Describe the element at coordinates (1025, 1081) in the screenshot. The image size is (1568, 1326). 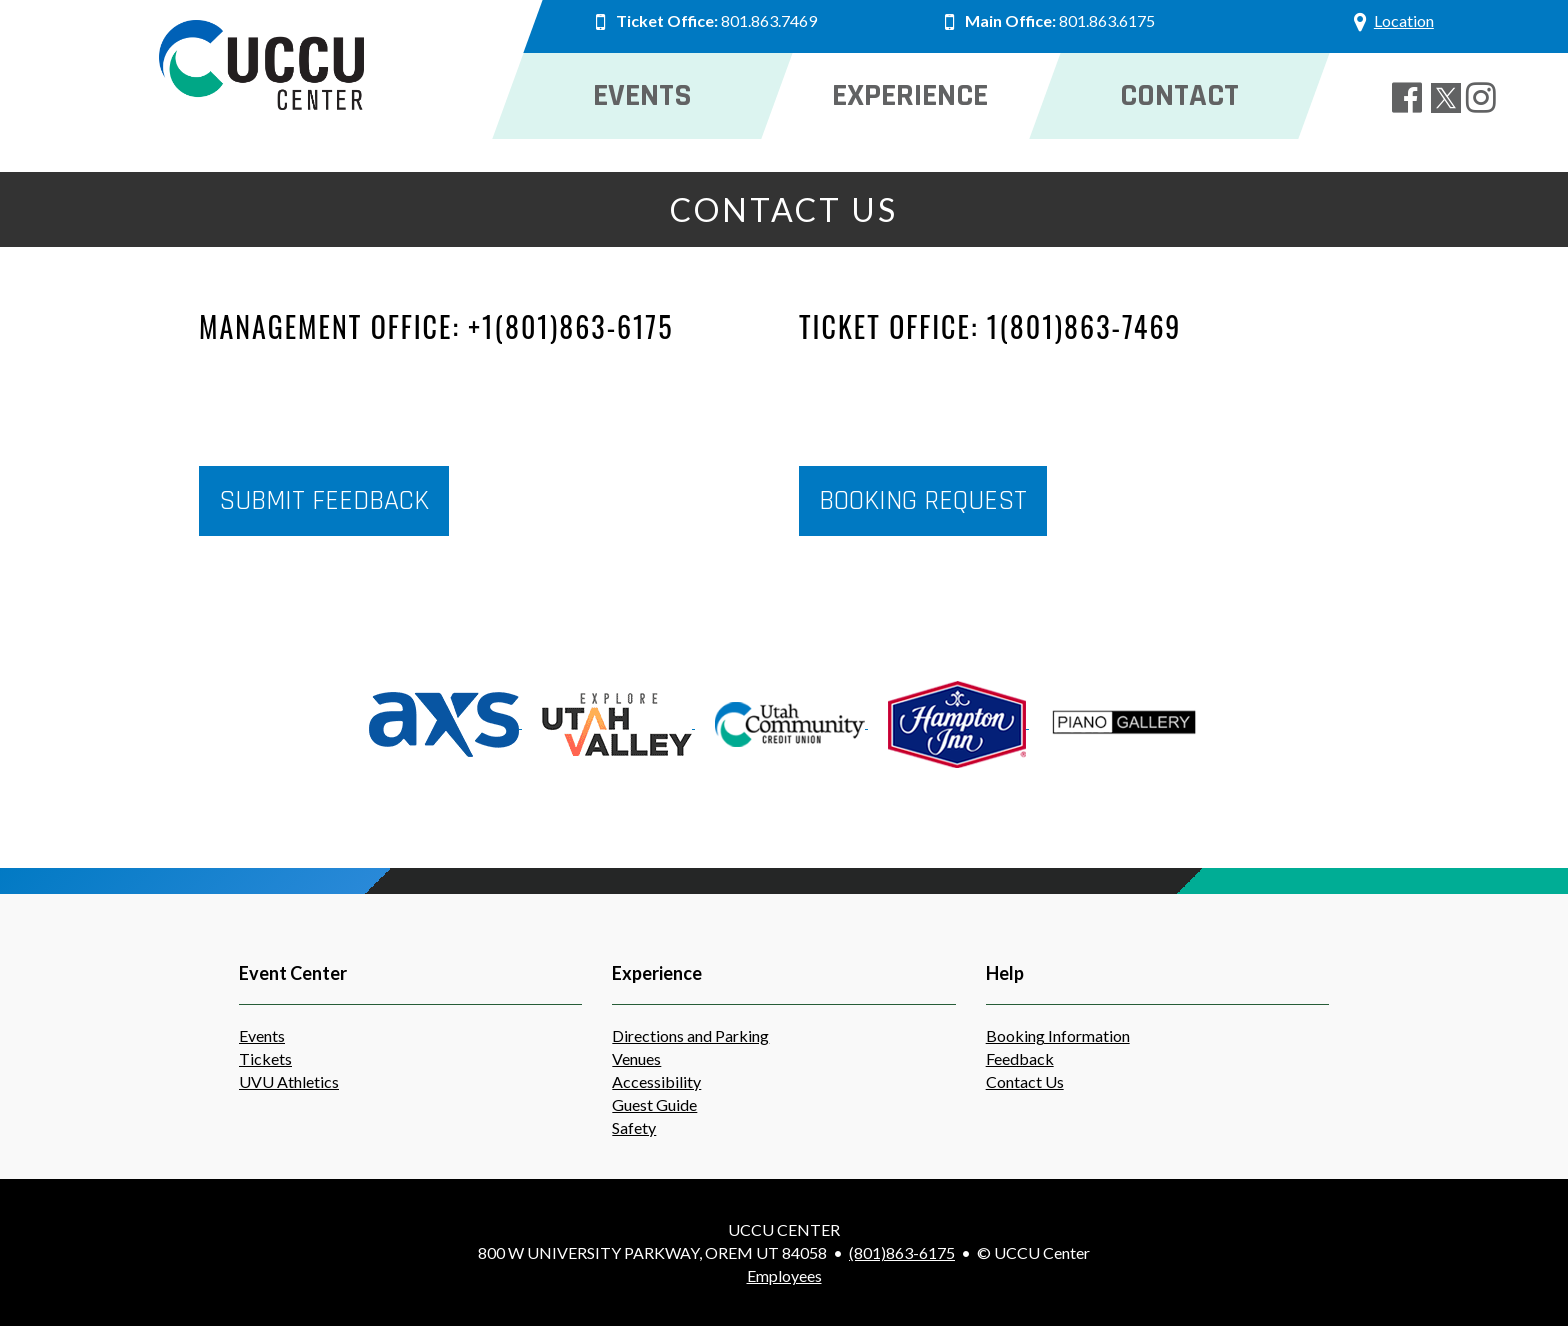
I see `Contact Us` at that location.